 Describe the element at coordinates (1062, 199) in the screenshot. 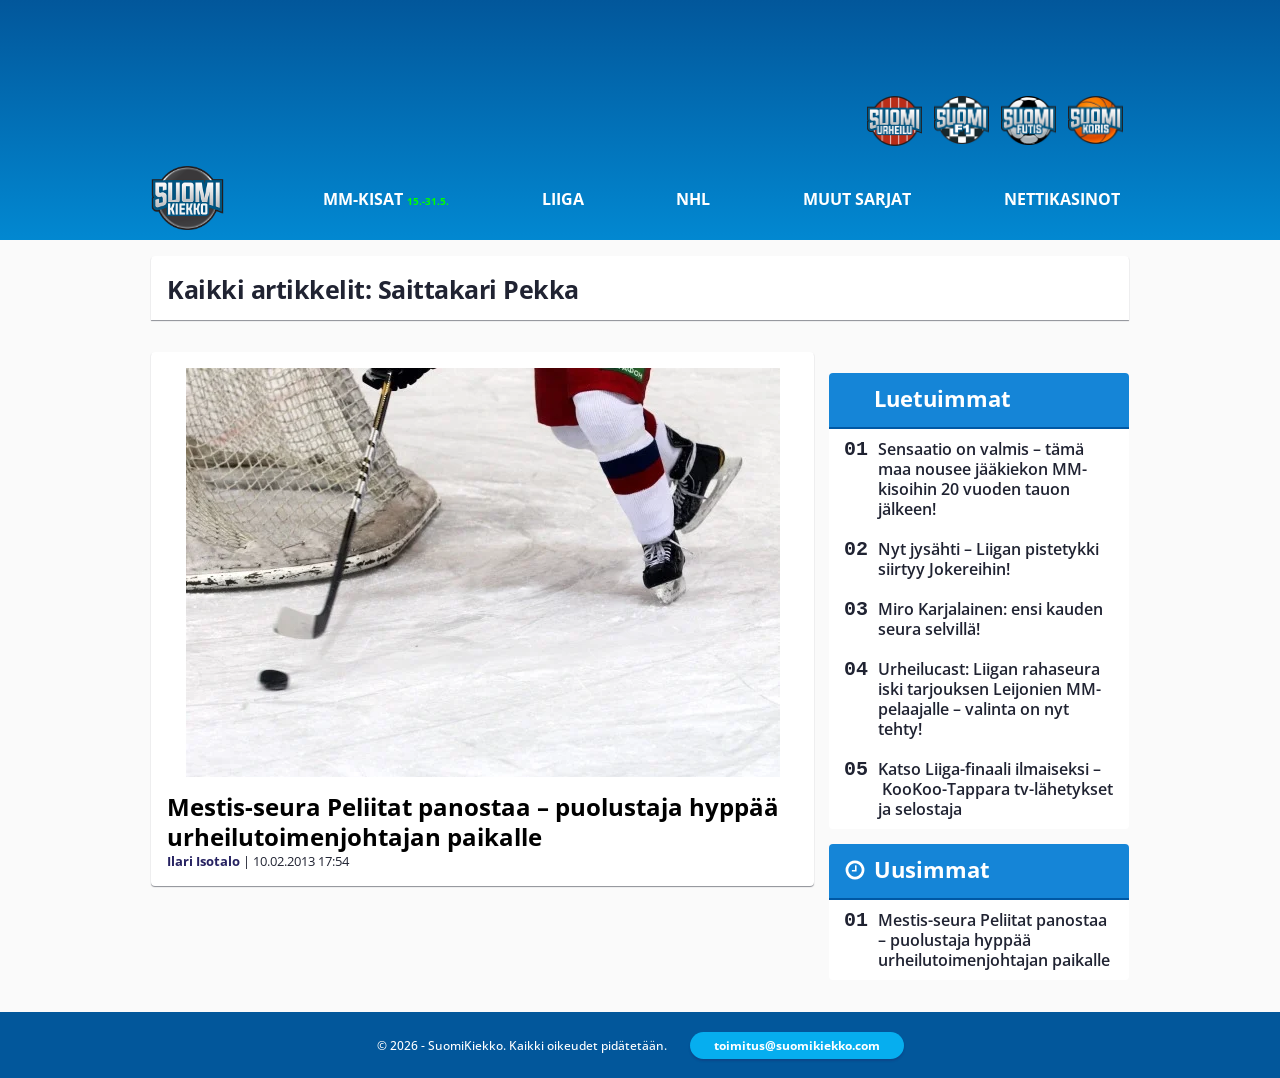

I see `Nettikasinot` at that location.